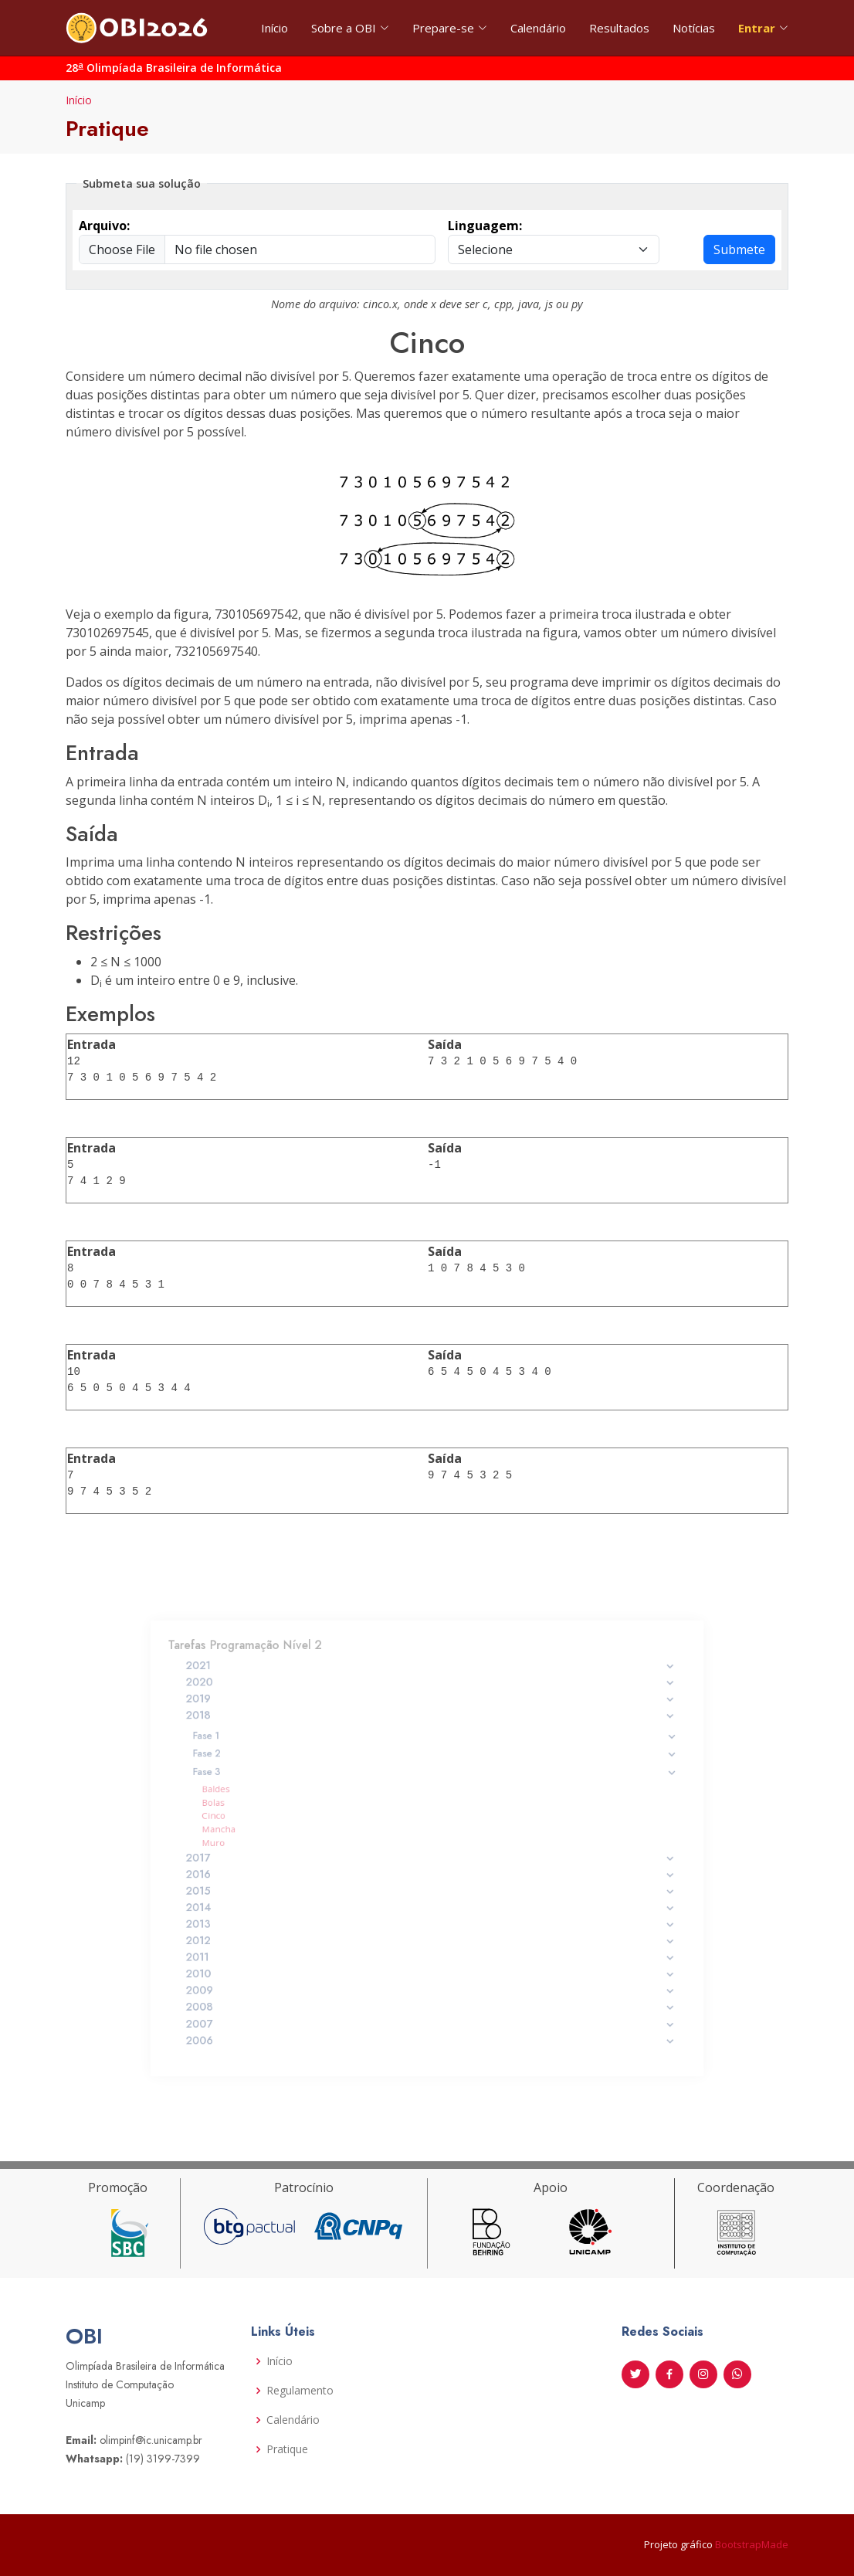 The image size is (854, 2576). I want to click on 2021, so click(430, 1699).